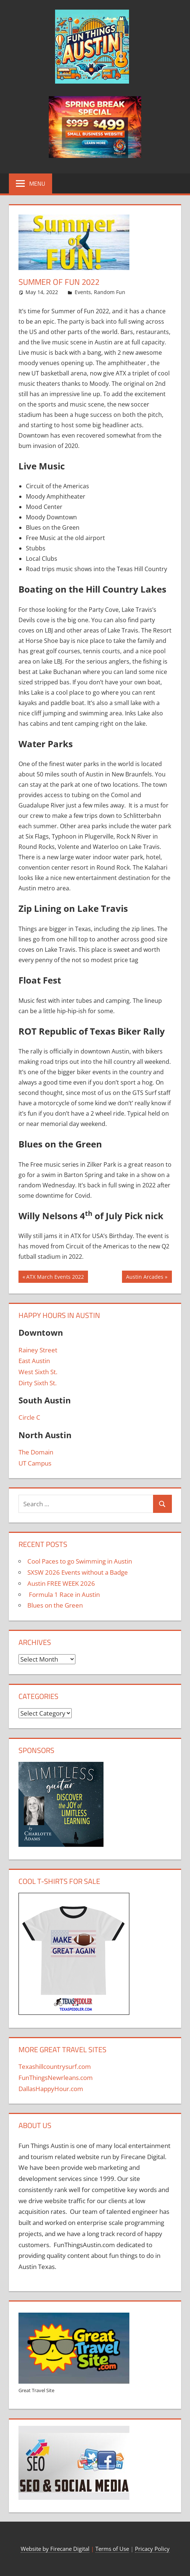 This screenshot has width=190, height=2576. I want to click on Random Fun, so click(109, 292).